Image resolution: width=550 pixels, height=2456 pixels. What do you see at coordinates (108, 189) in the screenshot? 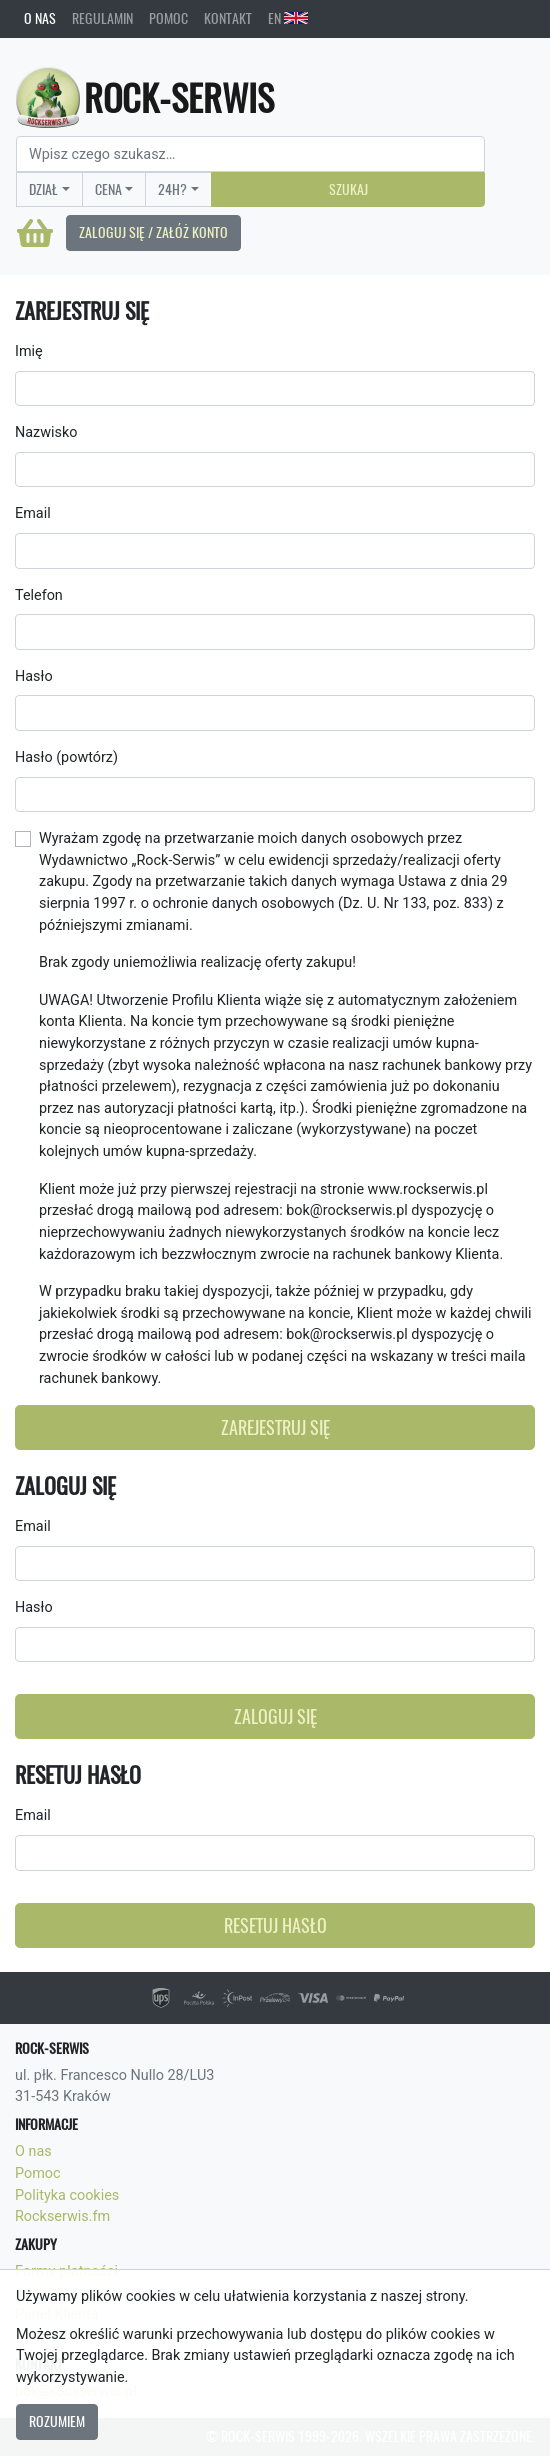
I see `Cena` at bounding box center [108, 189].